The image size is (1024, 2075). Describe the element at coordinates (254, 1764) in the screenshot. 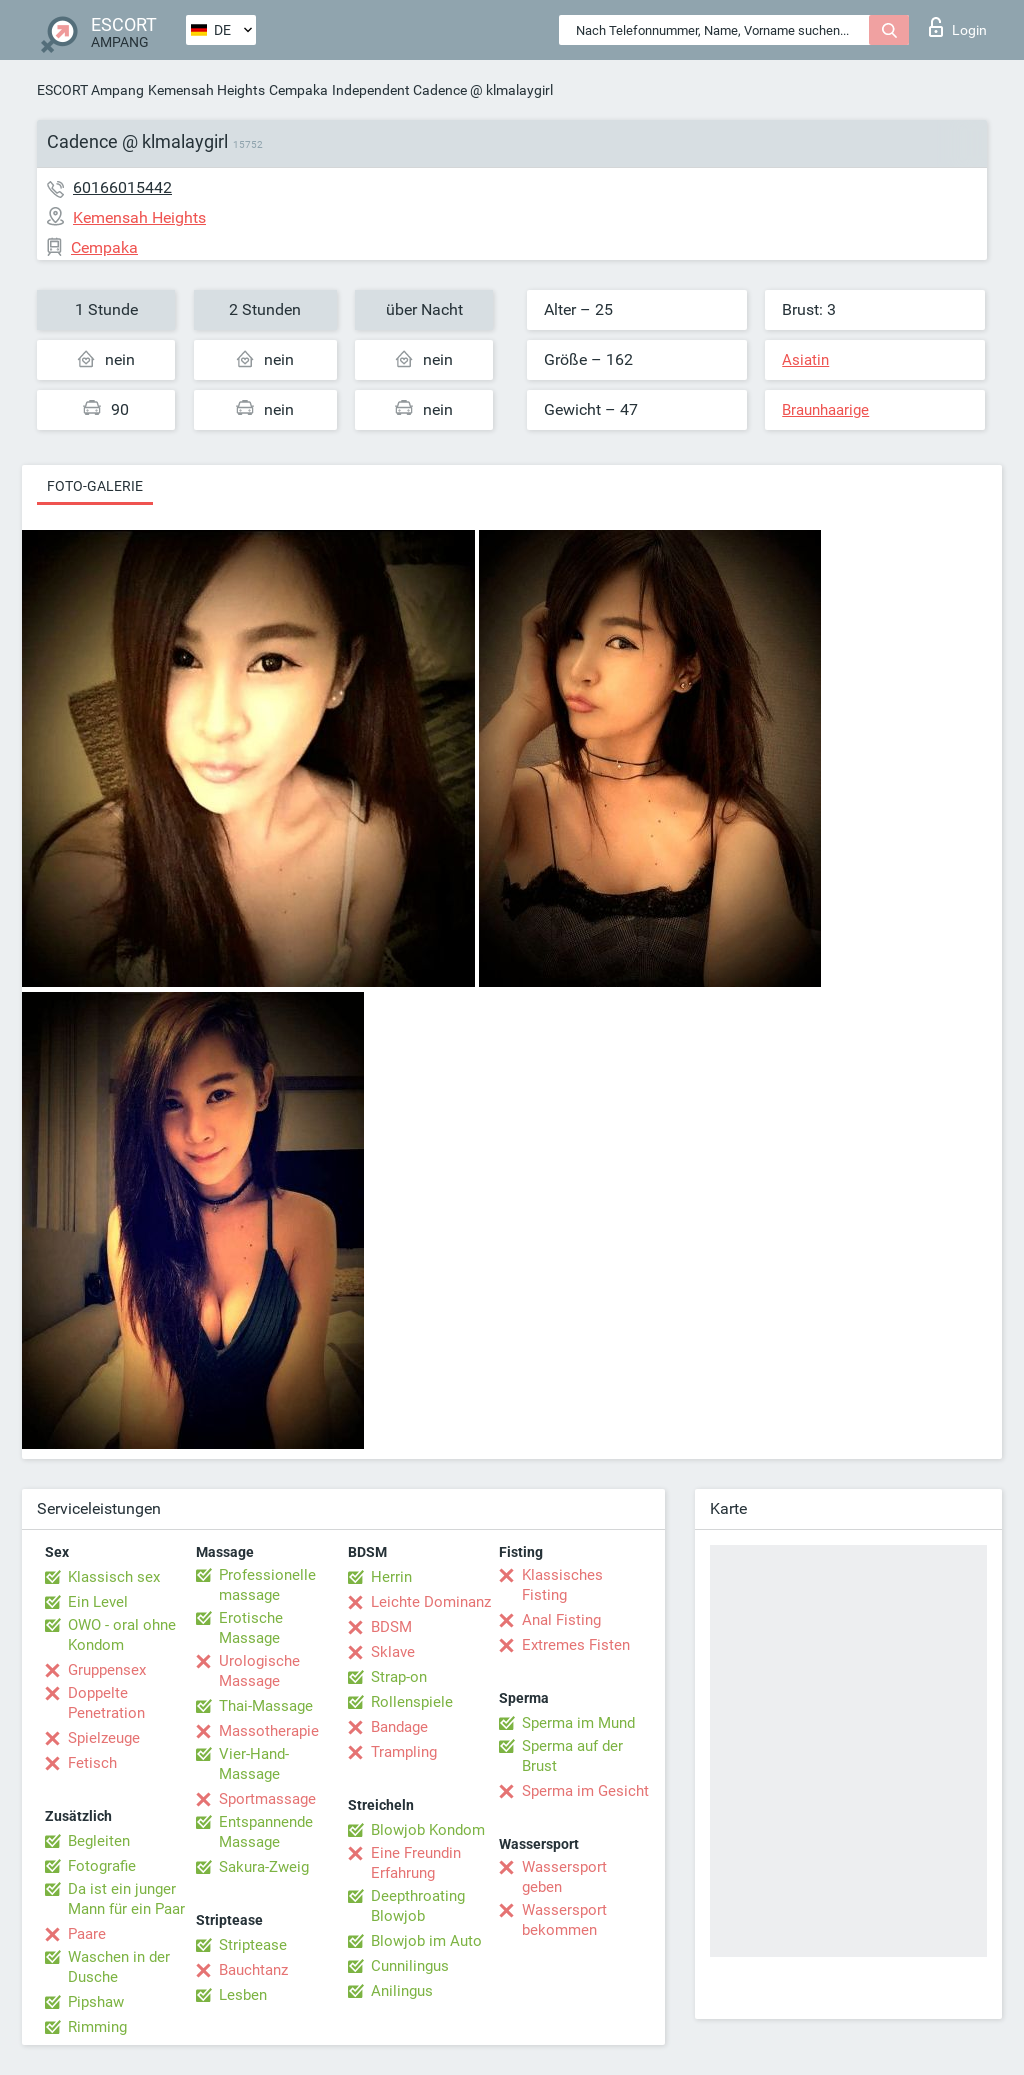

I see `Vier-Hand-Massage` at that location.